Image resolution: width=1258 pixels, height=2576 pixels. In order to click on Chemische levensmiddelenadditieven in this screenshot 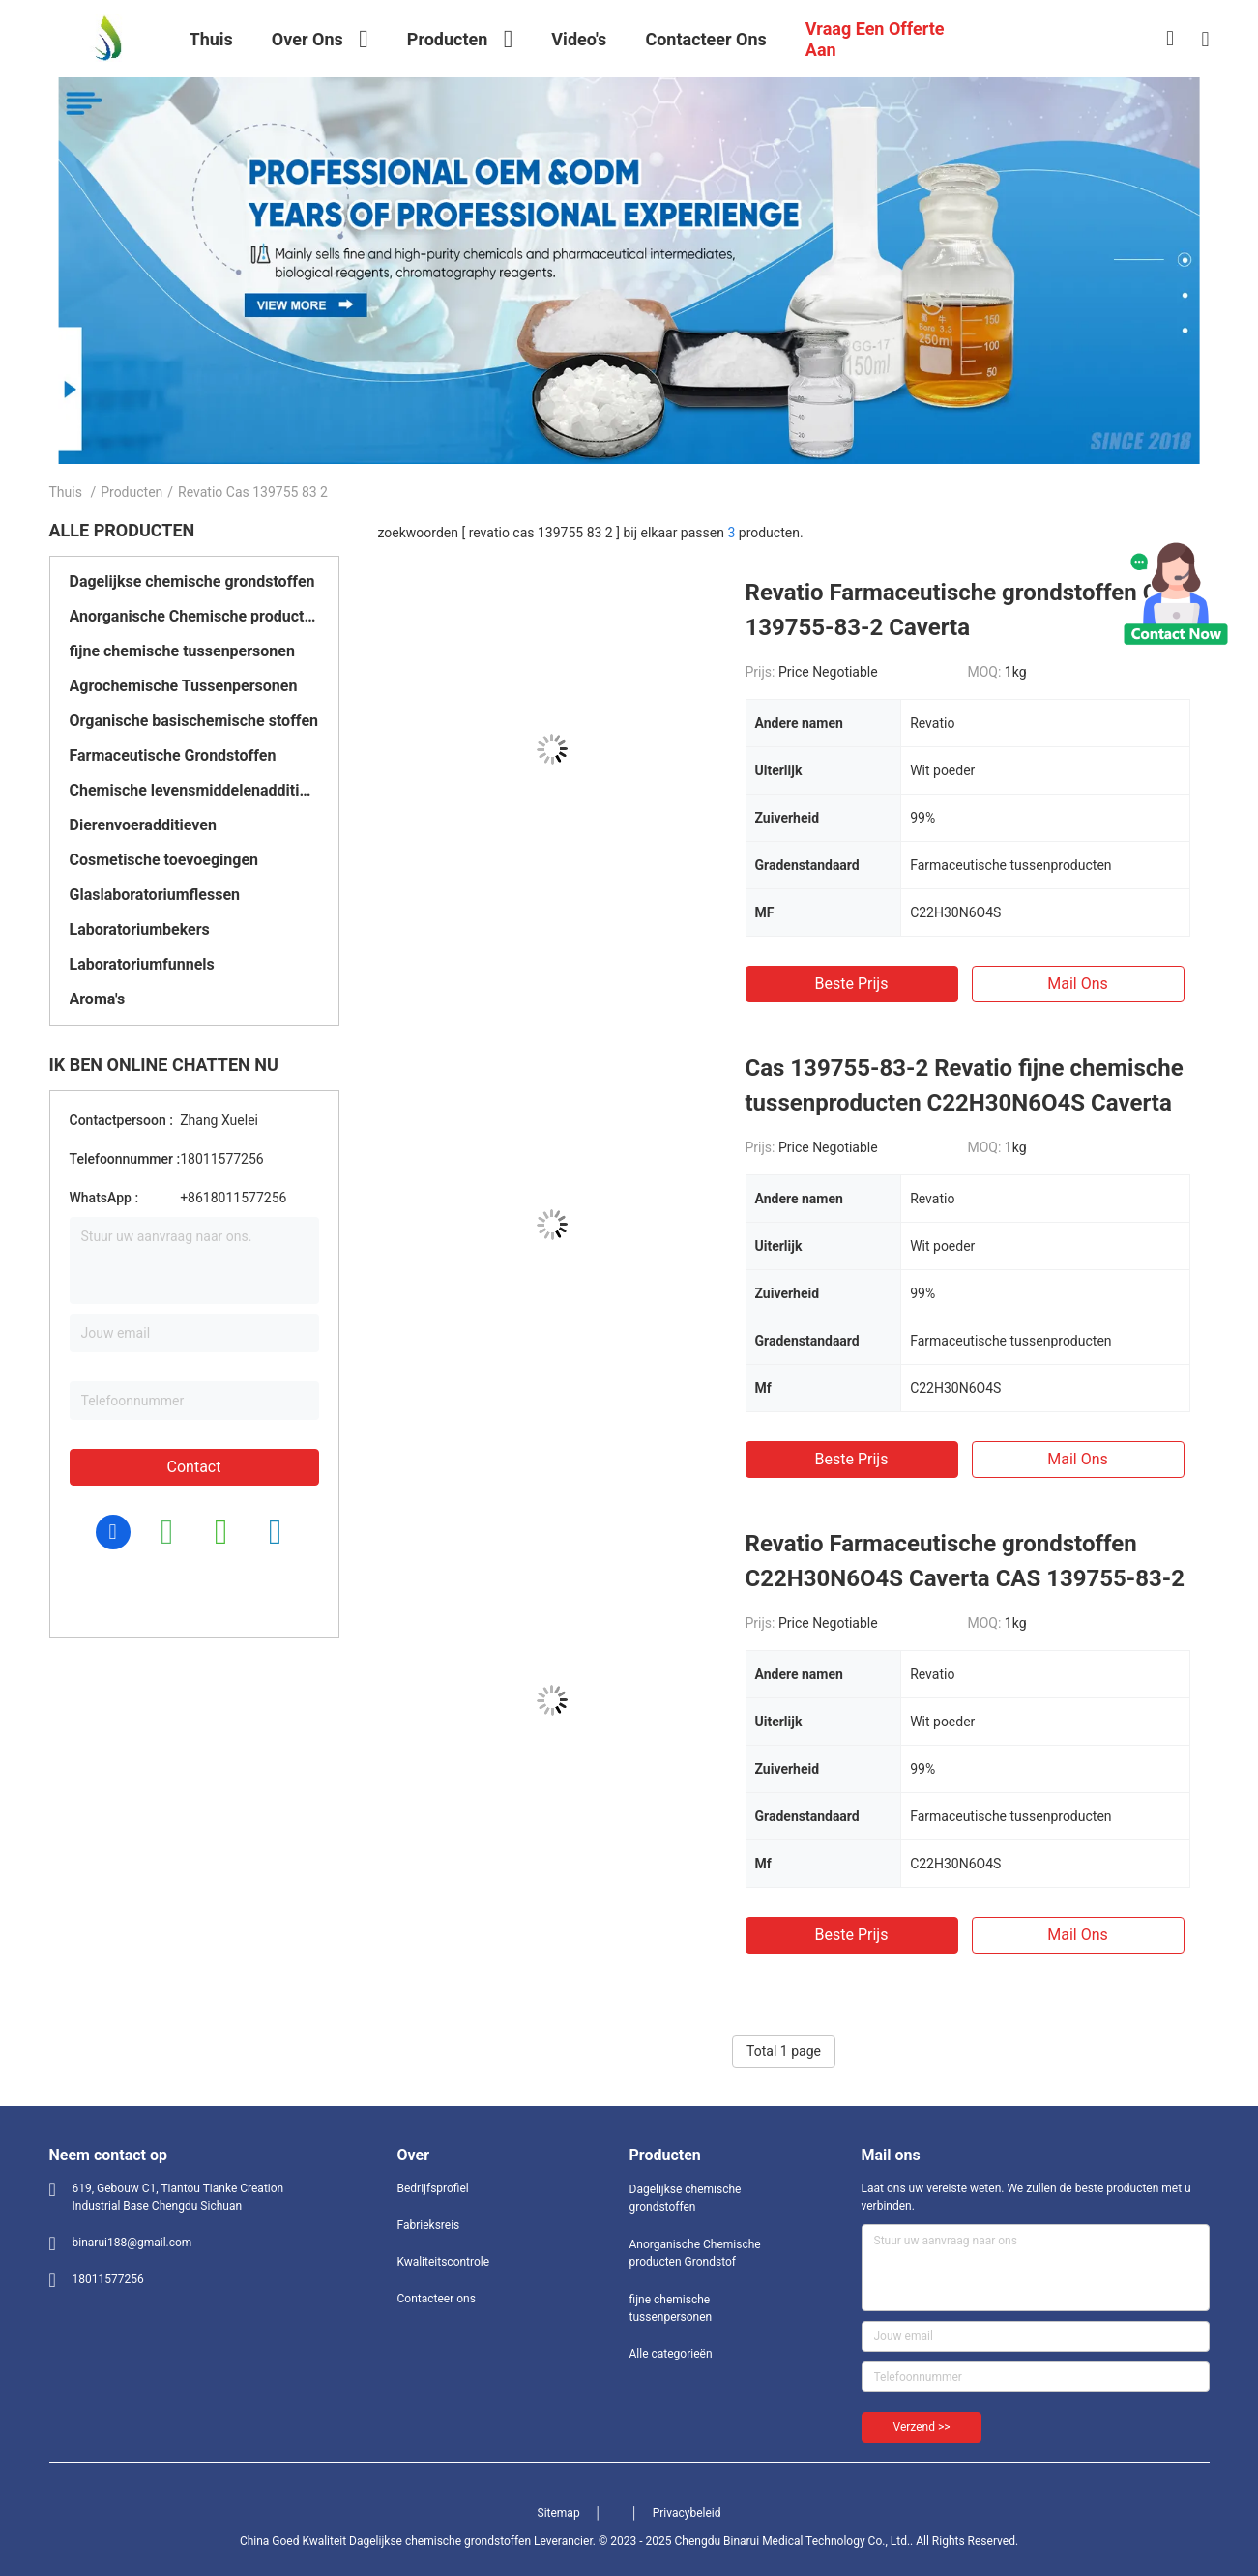, I will do `click(194, 790)`.